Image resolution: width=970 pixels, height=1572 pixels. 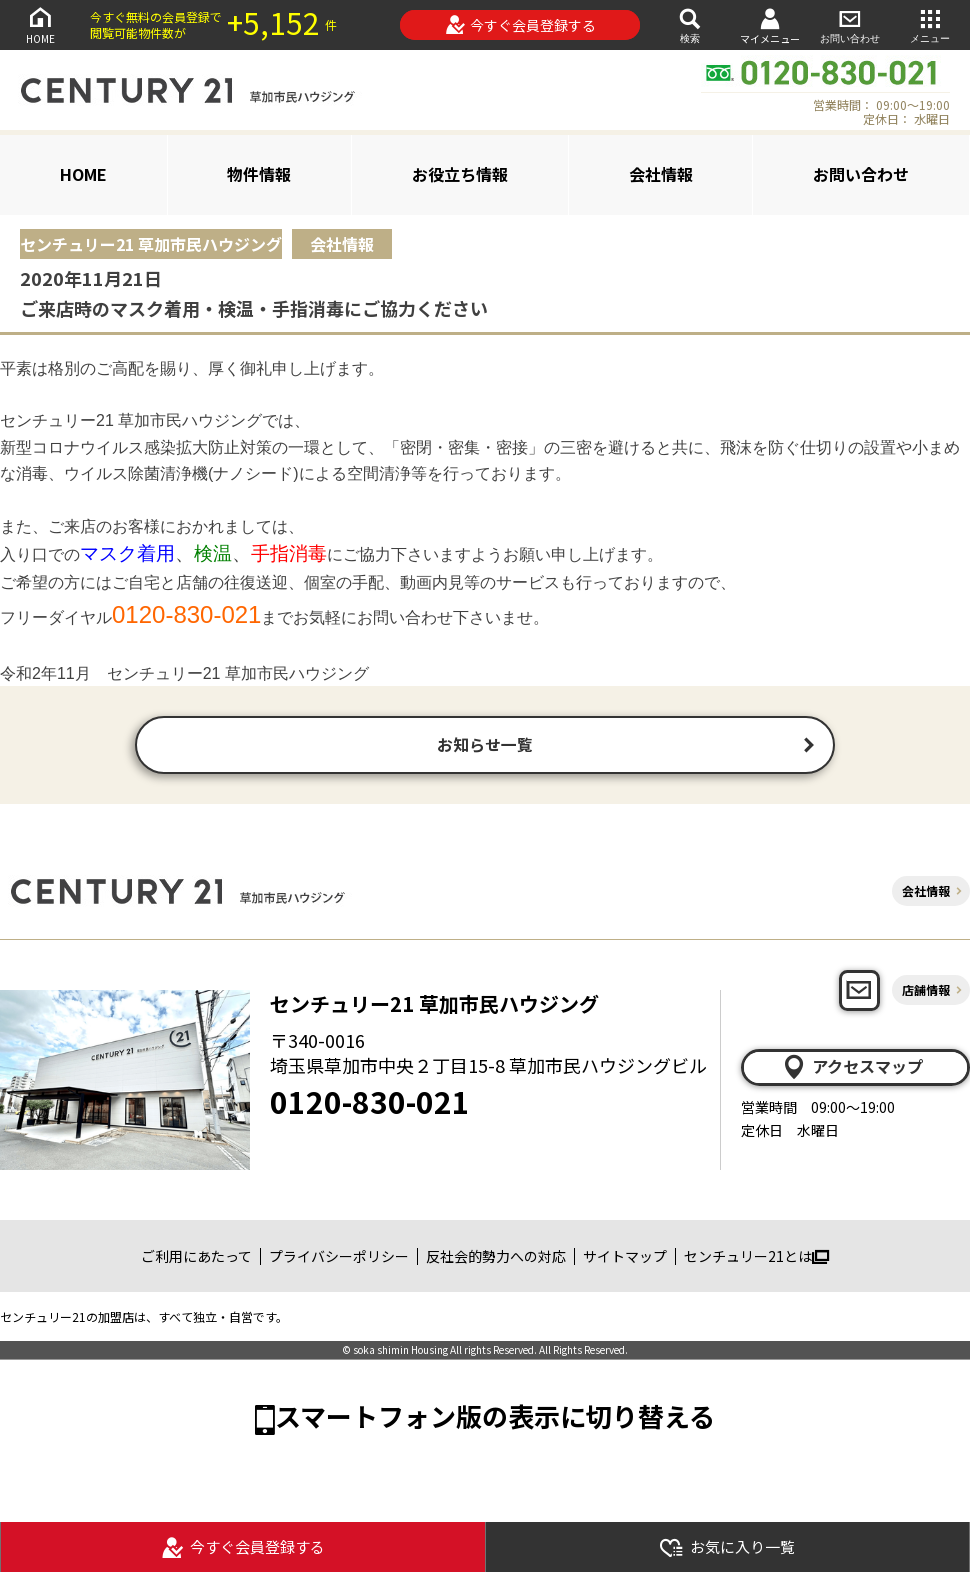 What do you see at coordinates (259, 174) in the screenshot?
I see `物件情報` at bounding box center [259, 174].